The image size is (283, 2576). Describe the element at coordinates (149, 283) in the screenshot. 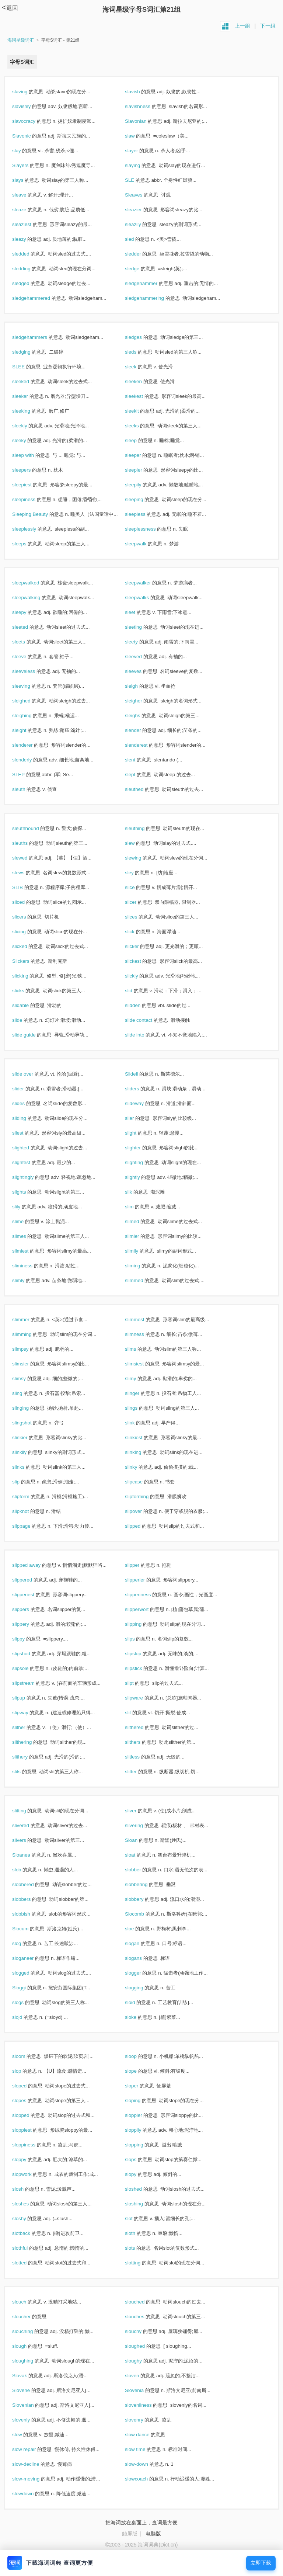

I see `sledgehammer` at that location.